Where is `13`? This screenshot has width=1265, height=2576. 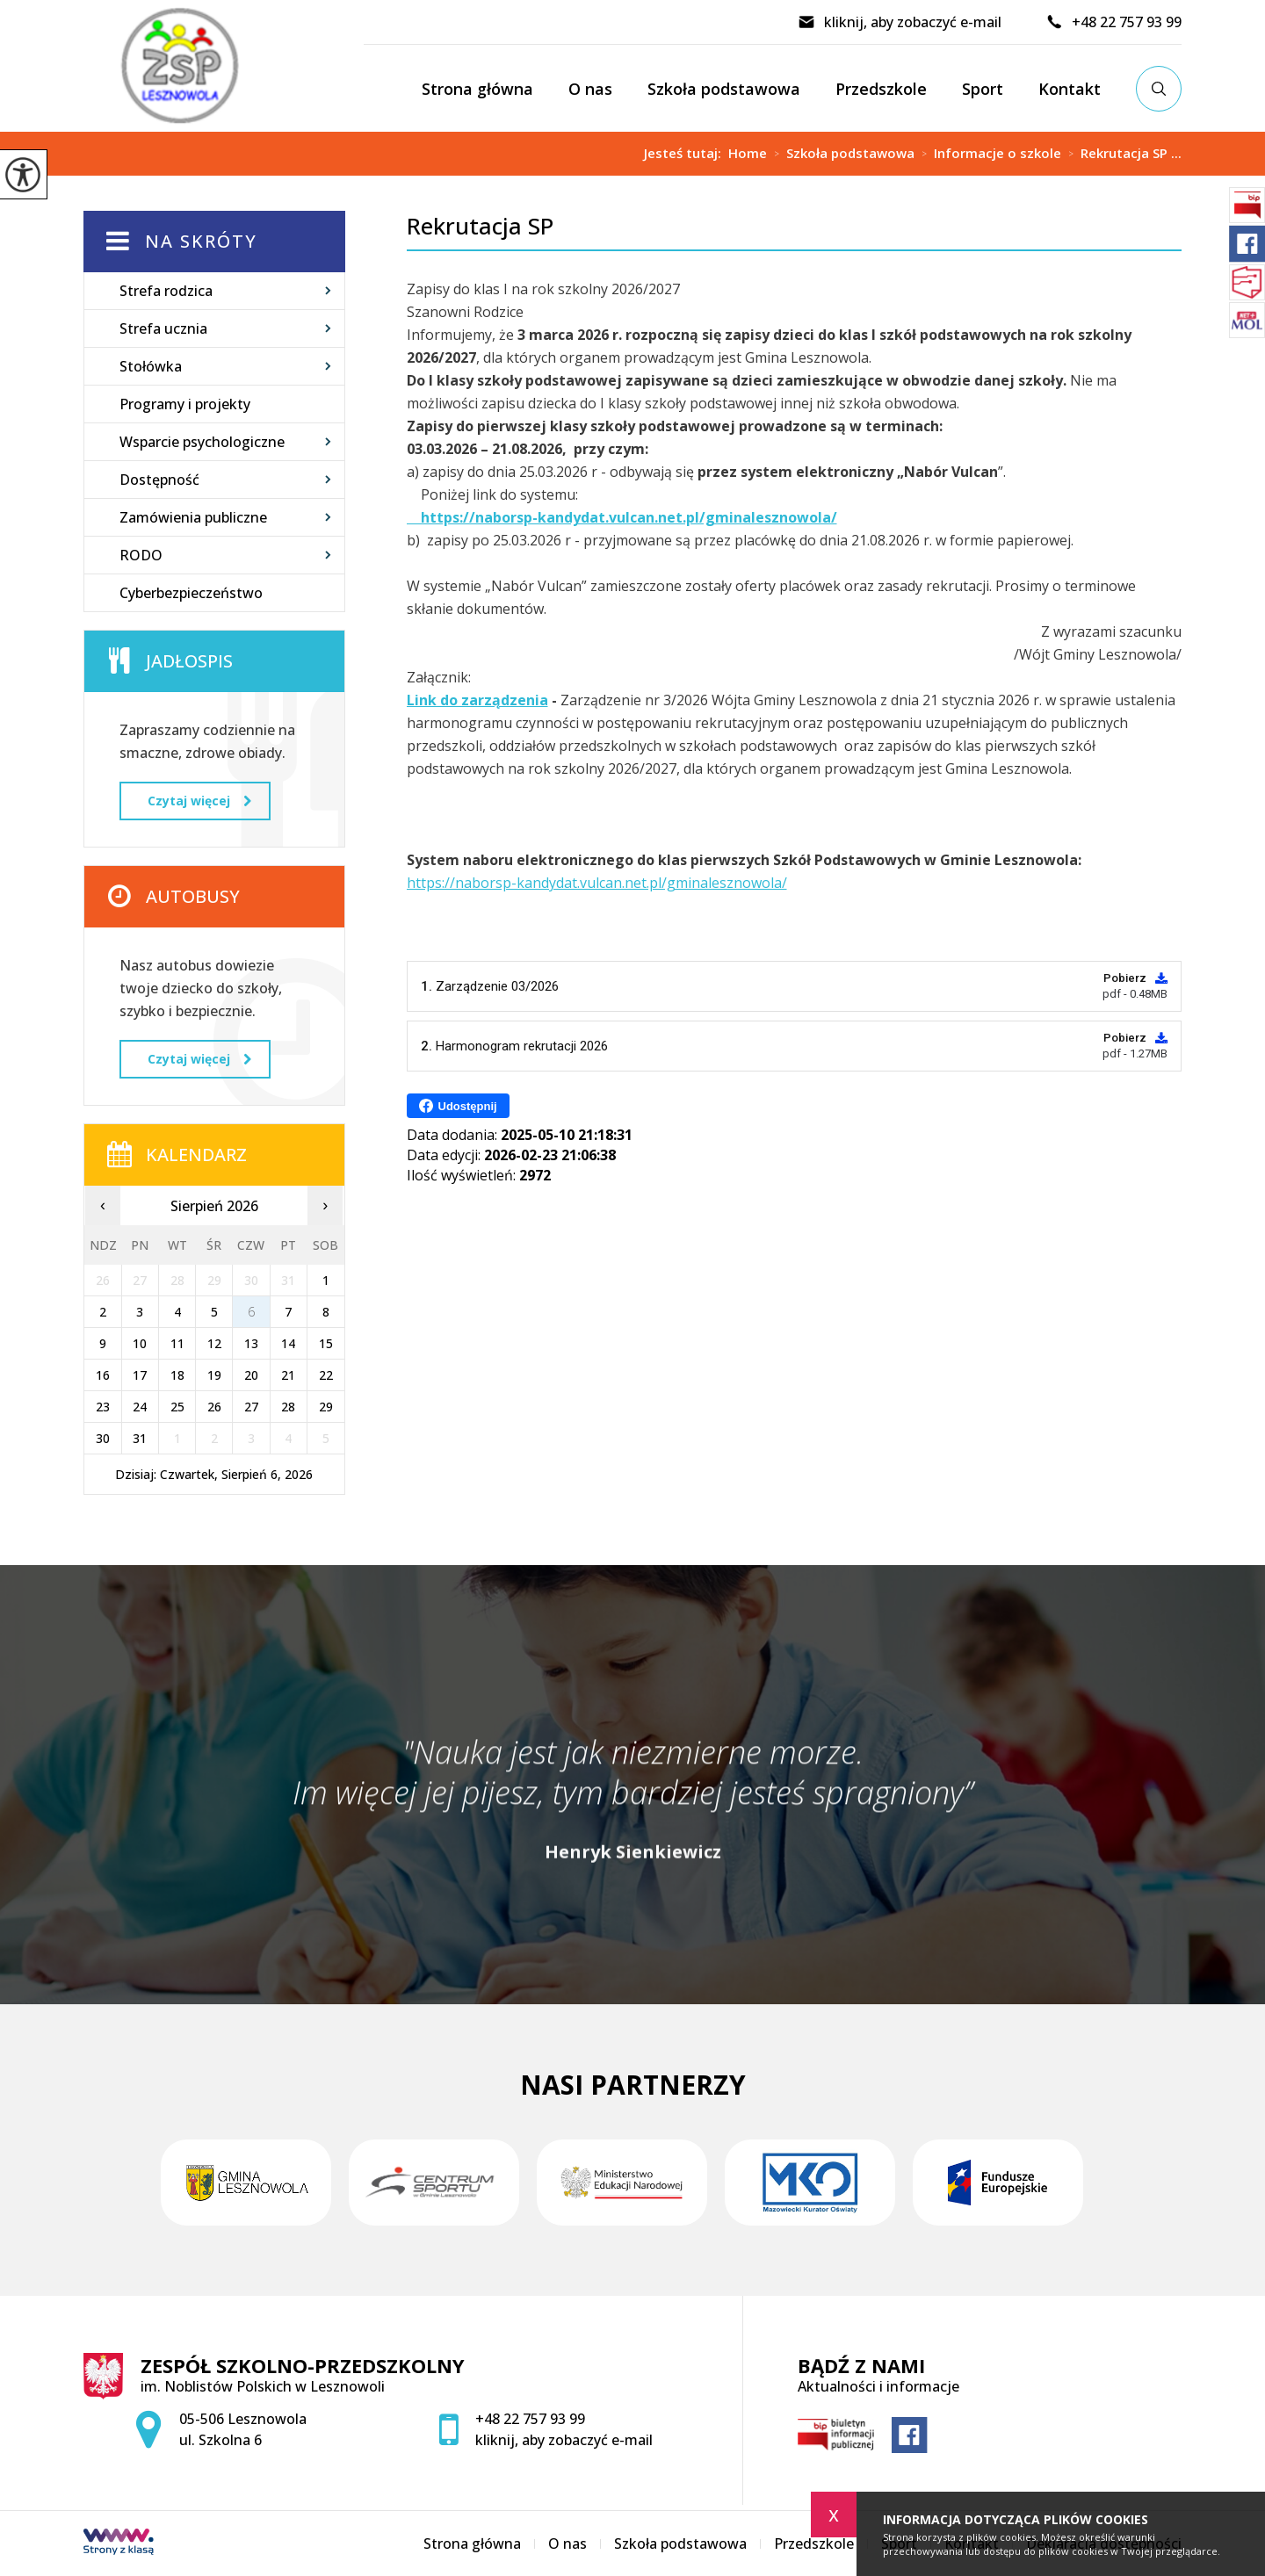 13 is located at coordinates (251, 1343).